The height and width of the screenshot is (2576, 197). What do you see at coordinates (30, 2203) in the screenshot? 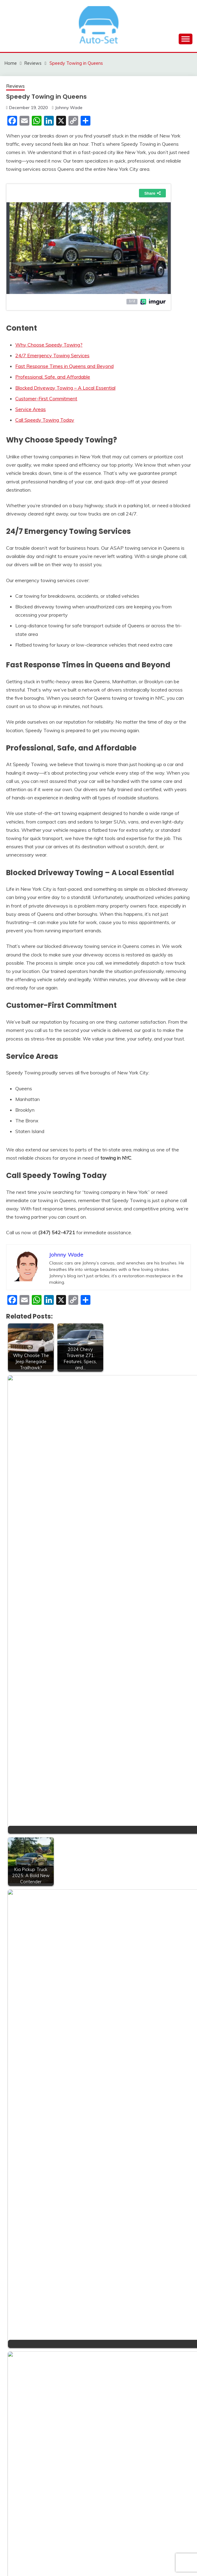
I see `Sports Bikes` at bounding box center [30, 2203].